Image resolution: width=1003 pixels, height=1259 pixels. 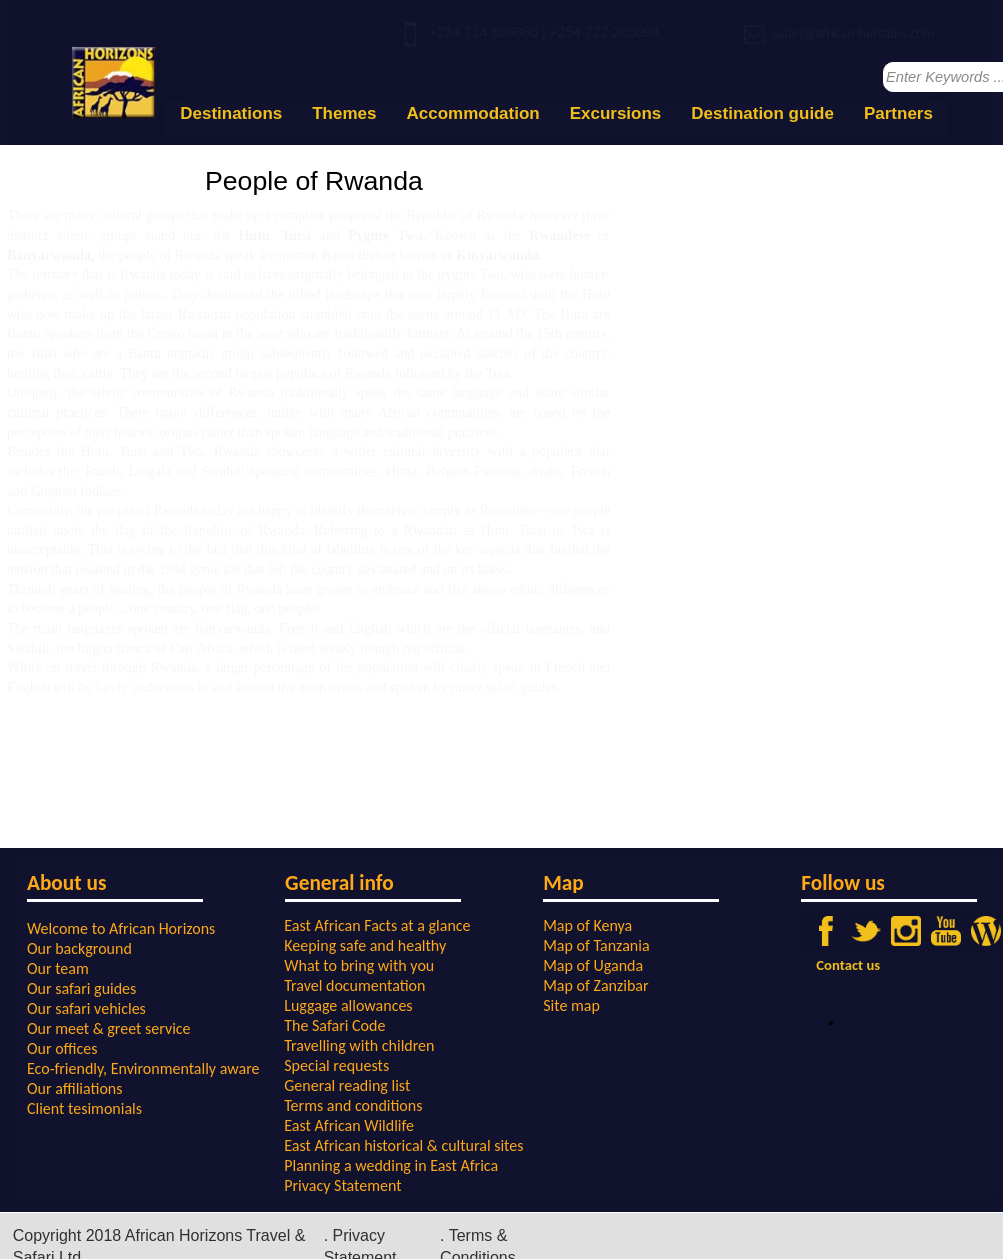 I want to click on Eco-friendly, Environmentally aware, so click(x=143, y=1068).